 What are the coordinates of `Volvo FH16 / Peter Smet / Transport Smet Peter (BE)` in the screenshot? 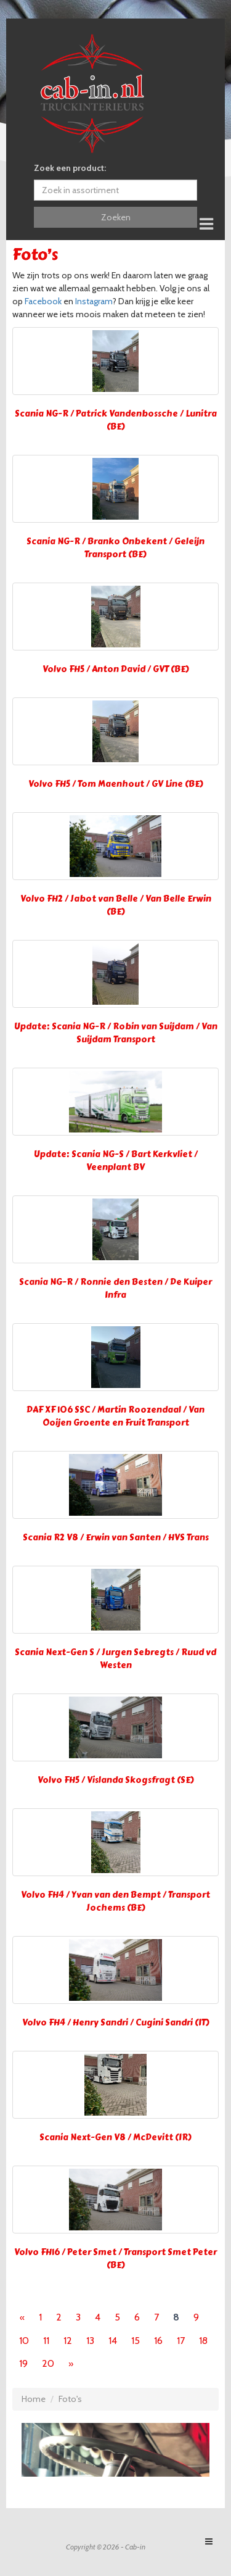 It's located at (115, 2259).